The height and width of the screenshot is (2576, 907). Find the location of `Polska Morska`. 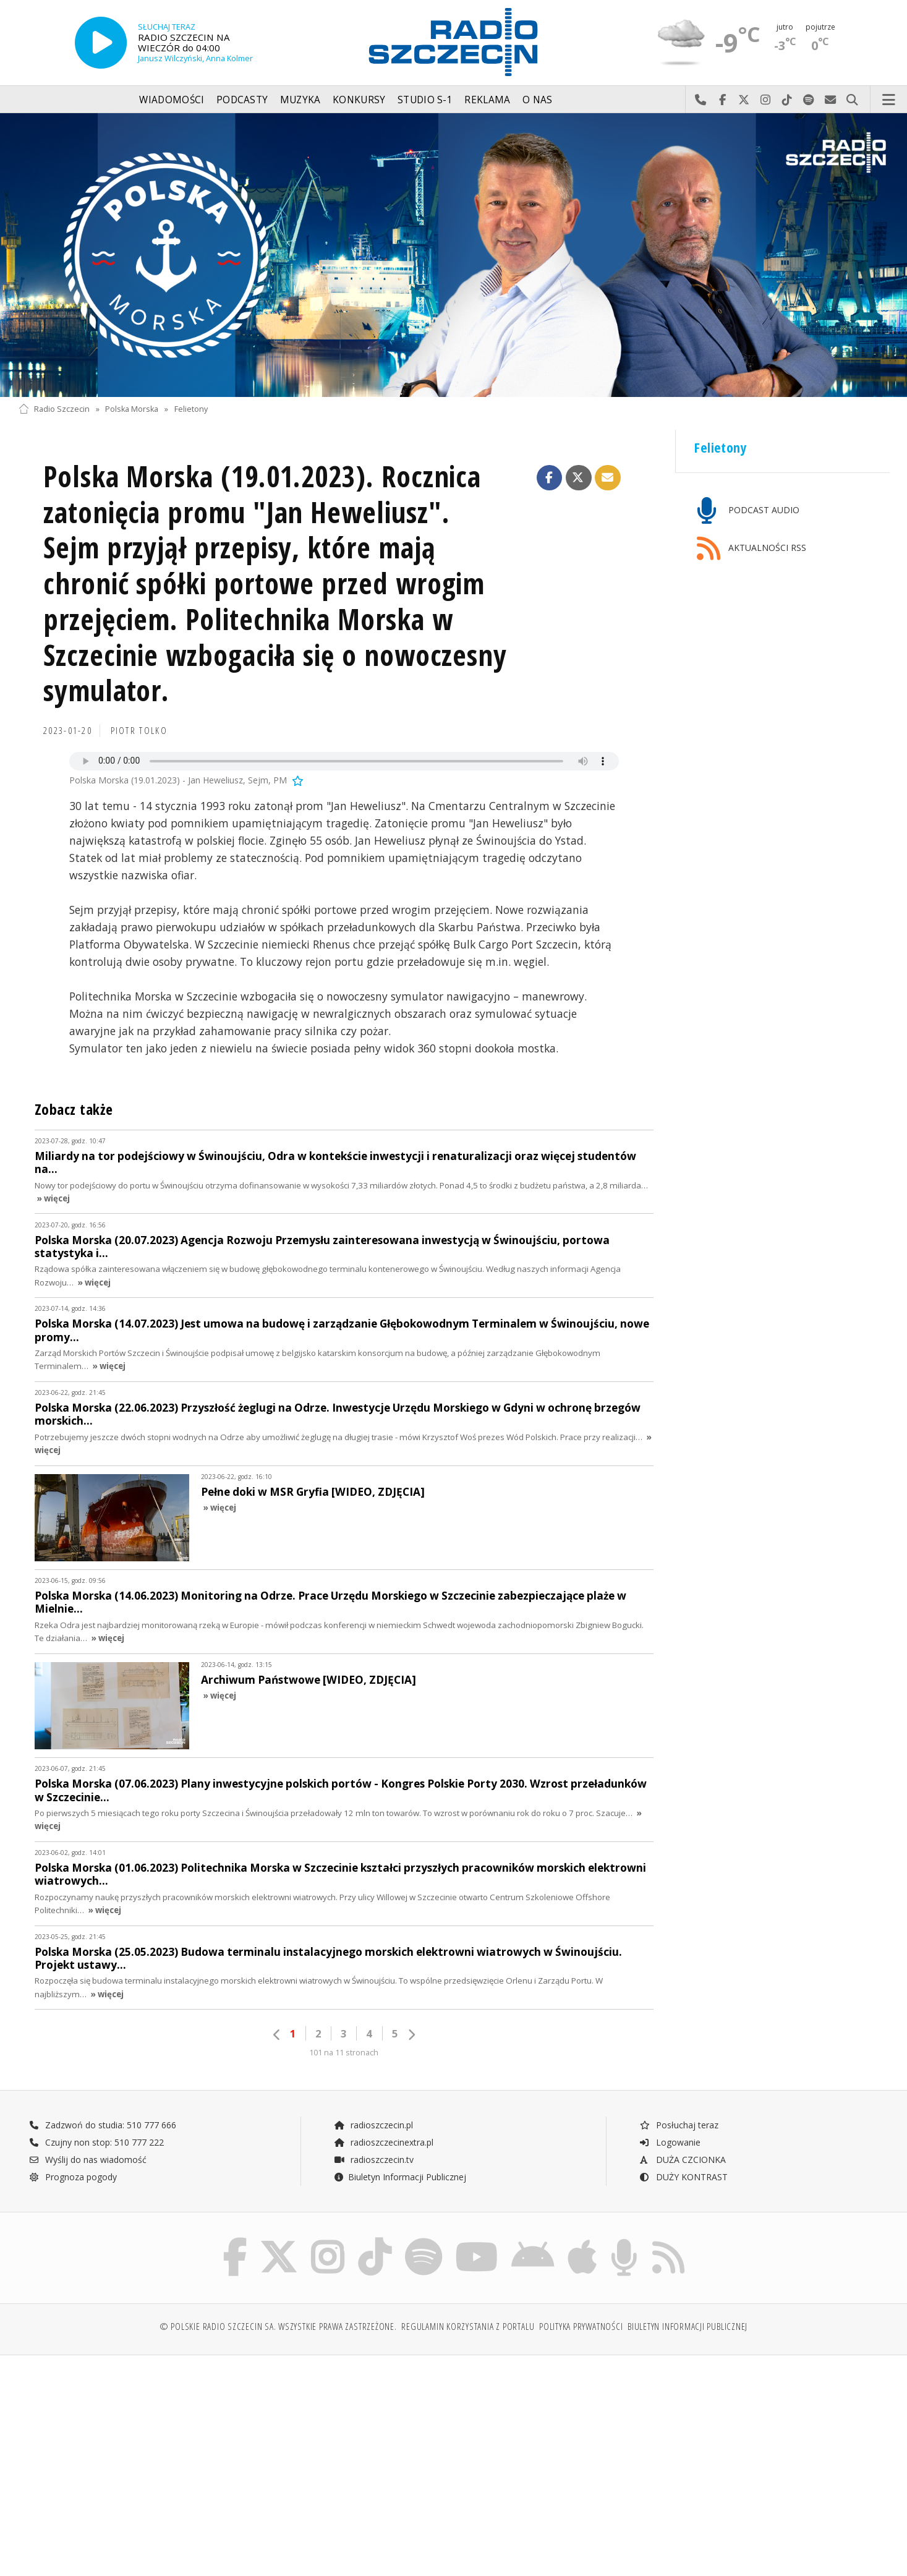

Polska Morska is located at coordinates (131, 409).